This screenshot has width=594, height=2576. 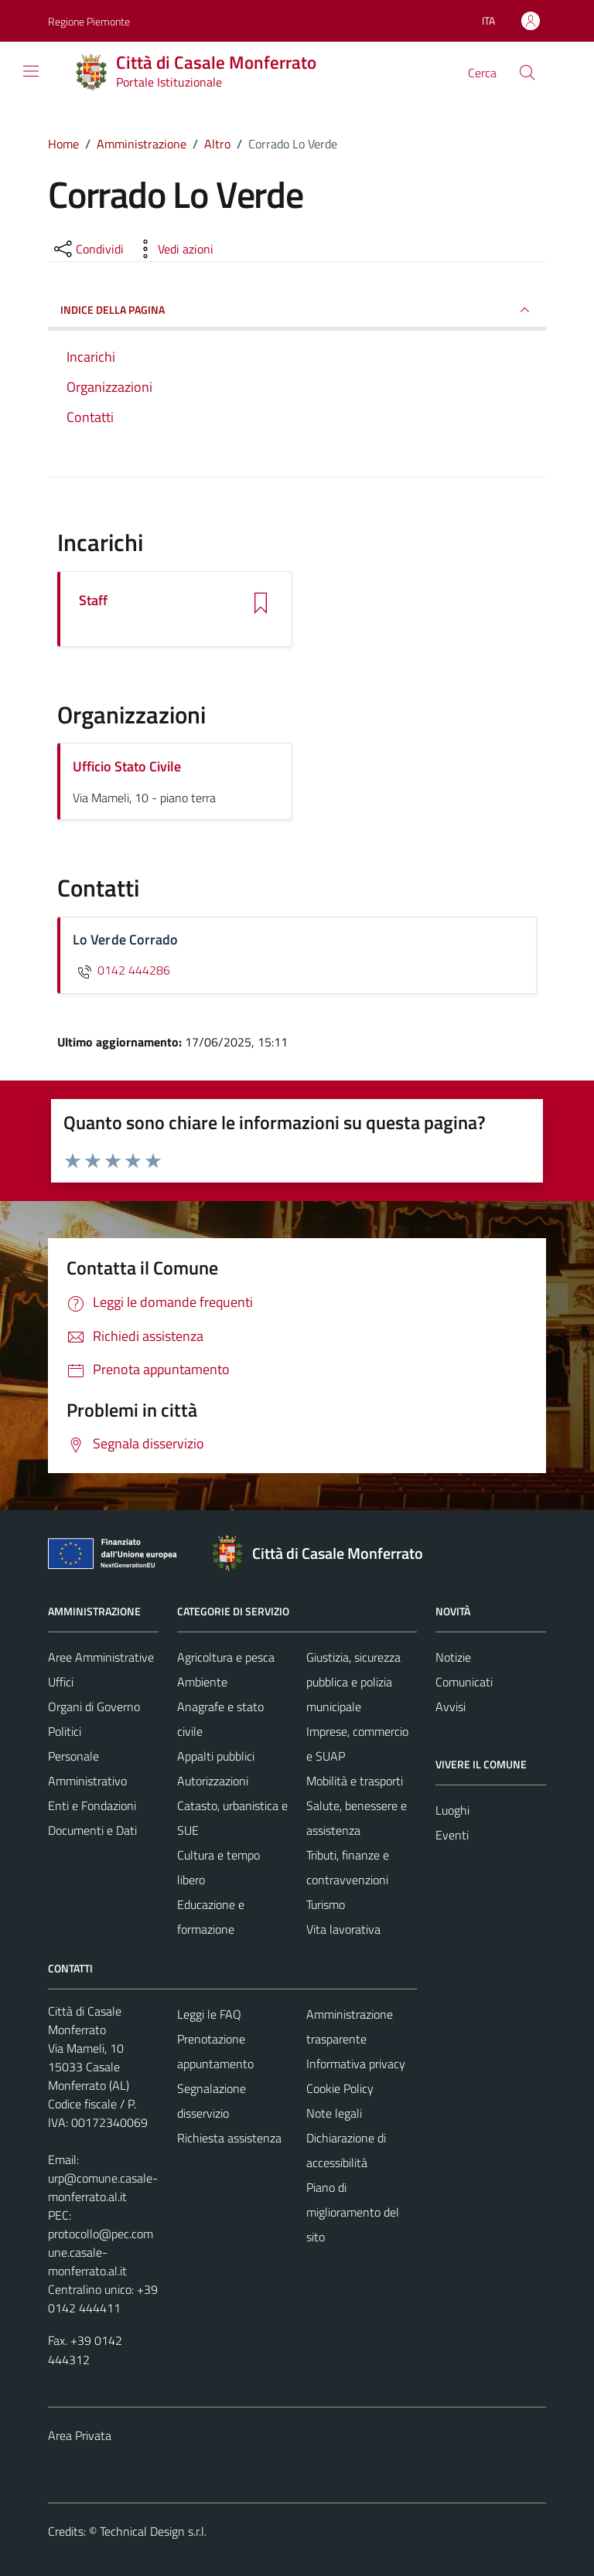 I want to click on Ambiente, so click(x=202, y=1682).